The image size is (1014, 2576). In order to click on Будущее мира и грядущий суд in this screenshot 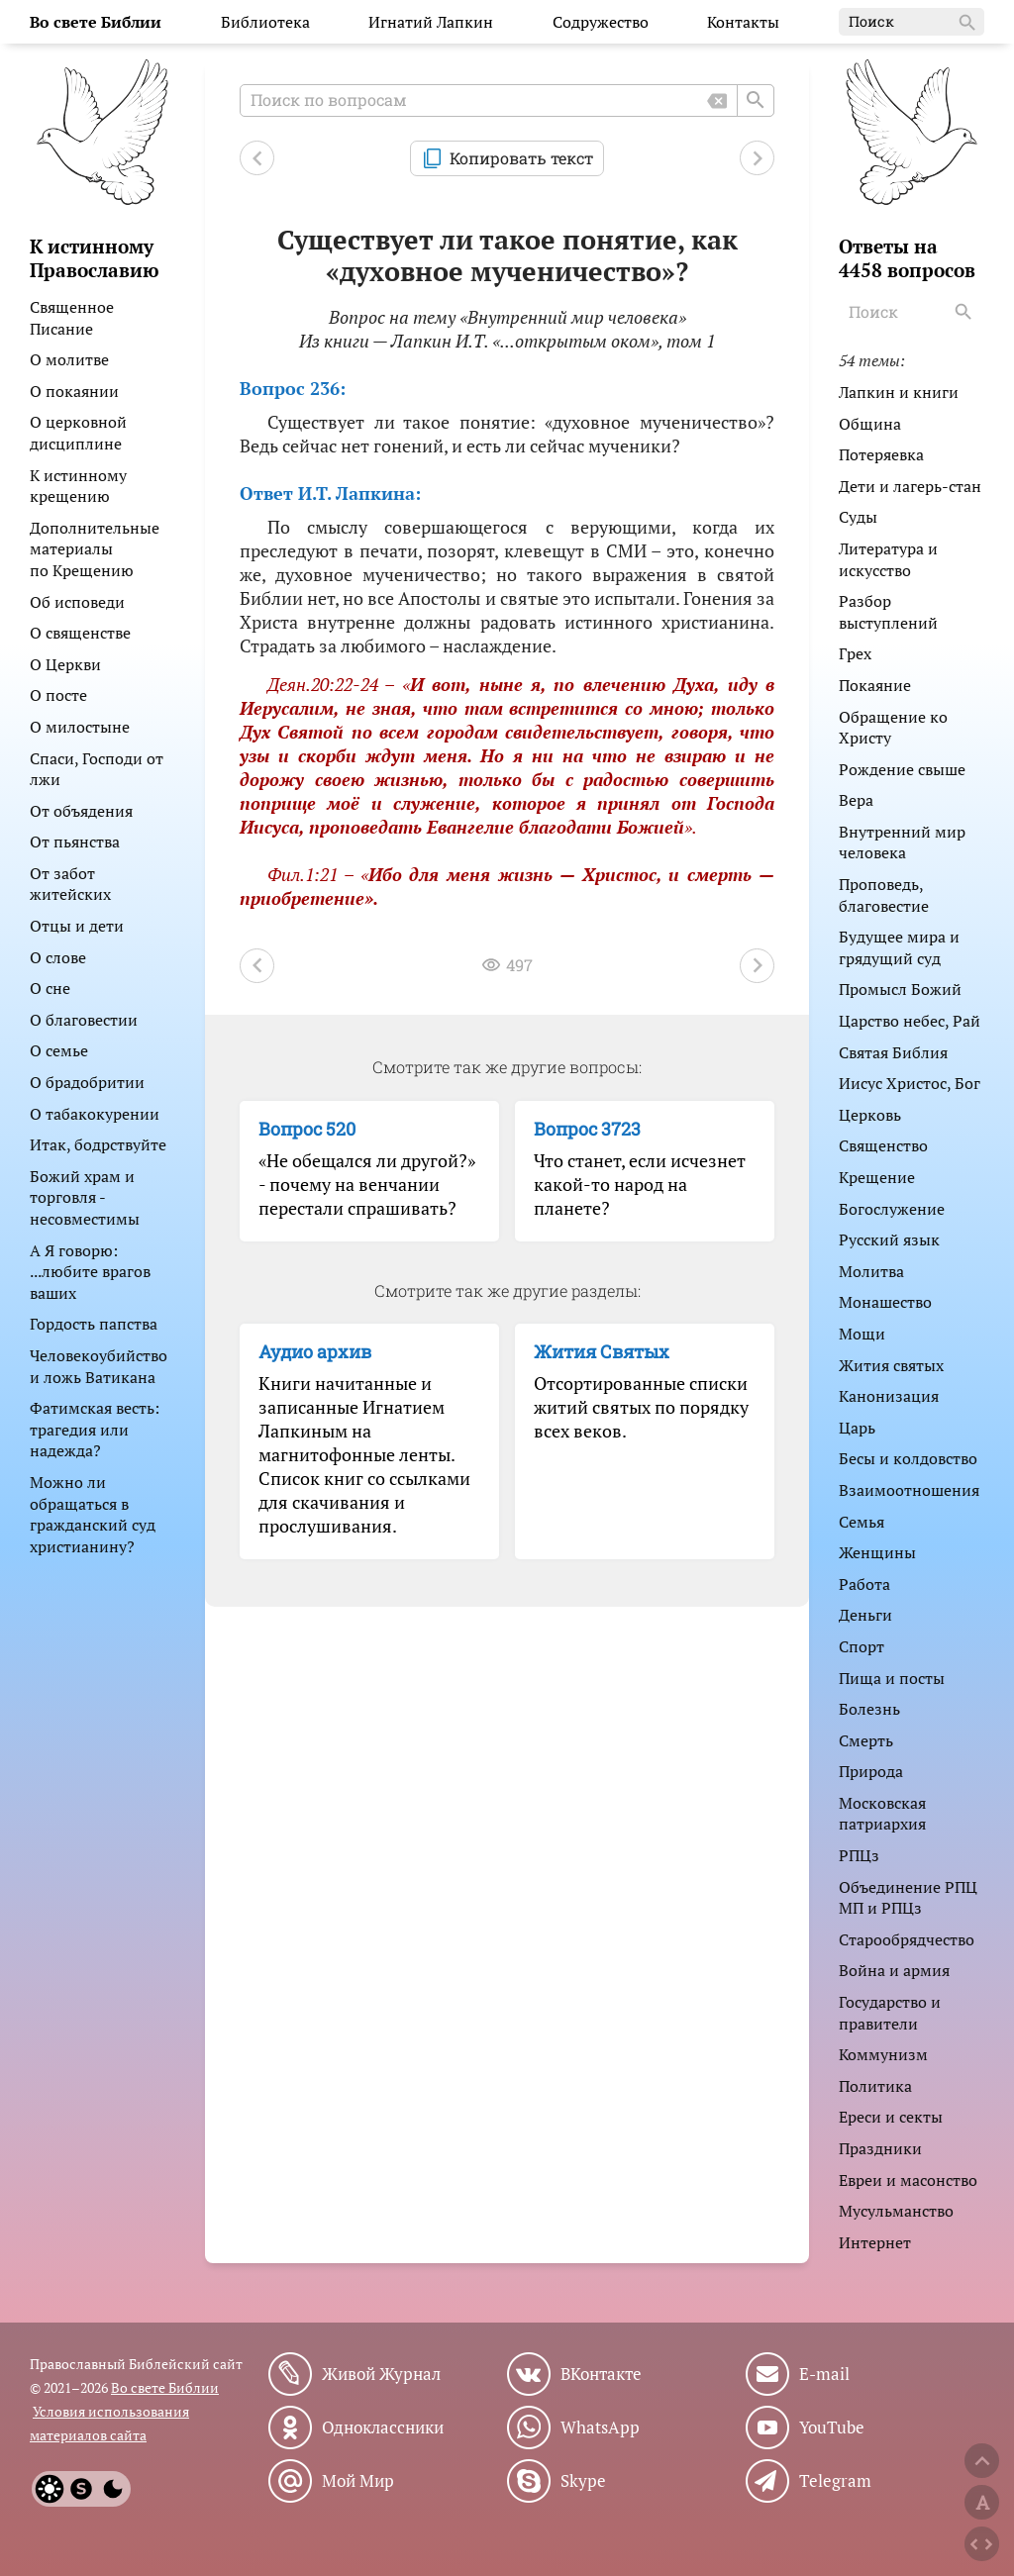, I will do `click(899, 947)`.